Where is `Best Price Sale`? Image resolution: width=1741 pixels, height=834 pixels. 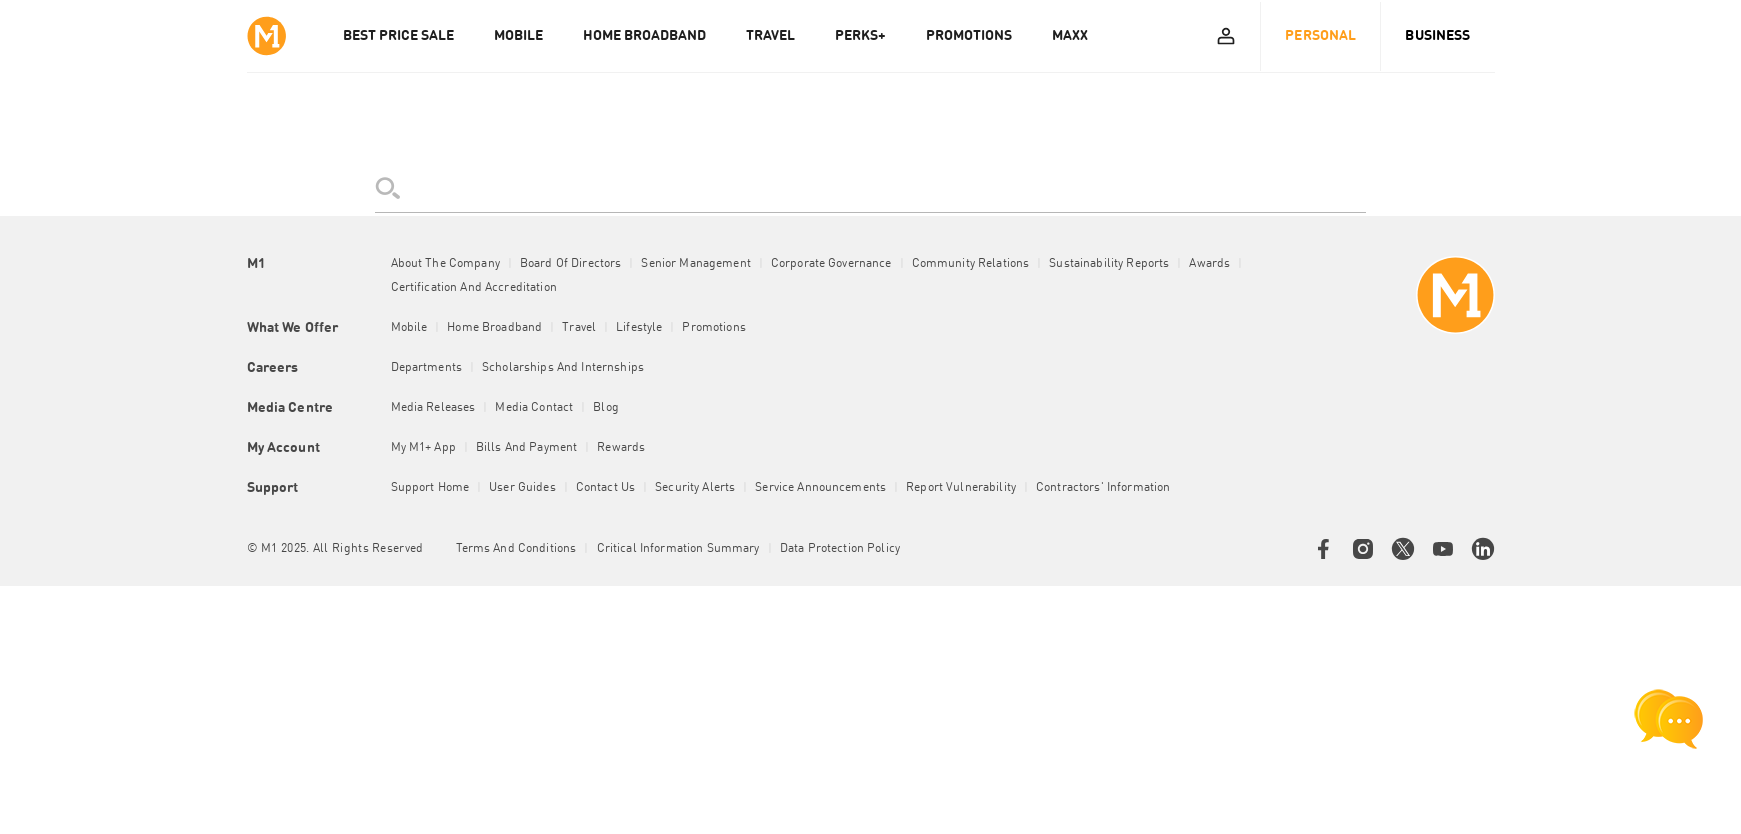
Best Price Sale is located at coordinates (398, 36).